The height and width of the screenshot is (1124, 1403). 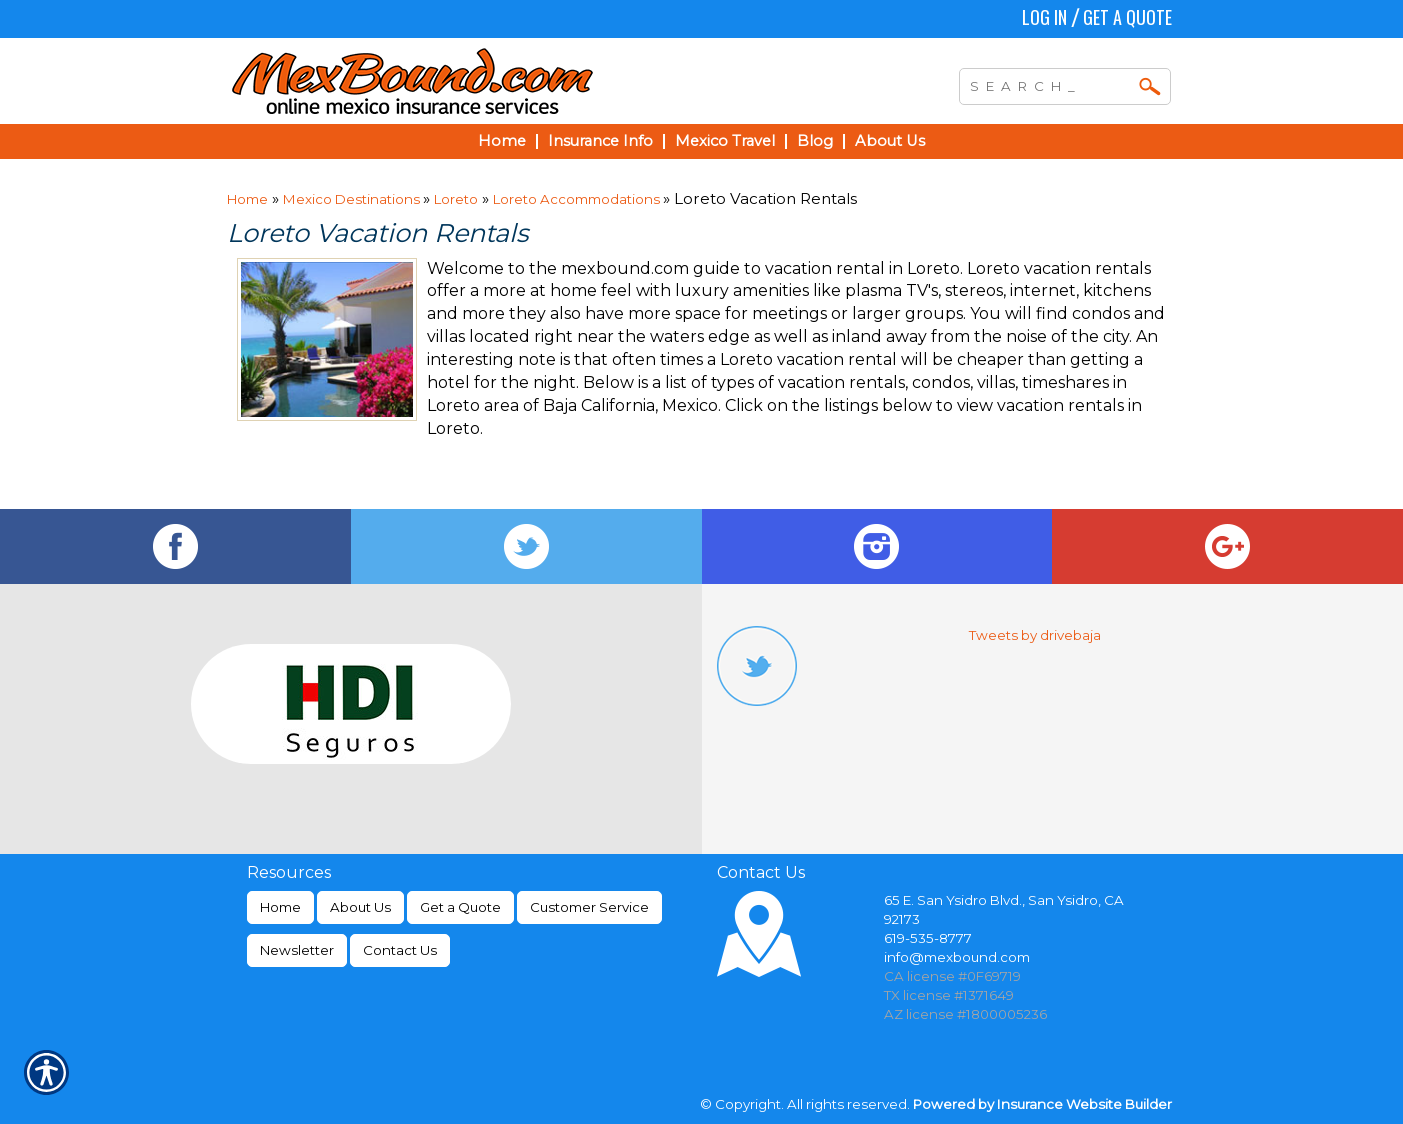 What do you see at coordinates (957, 957) in the screenshot?
I see `info@mexbound.com` at bounding box center [957, 957].